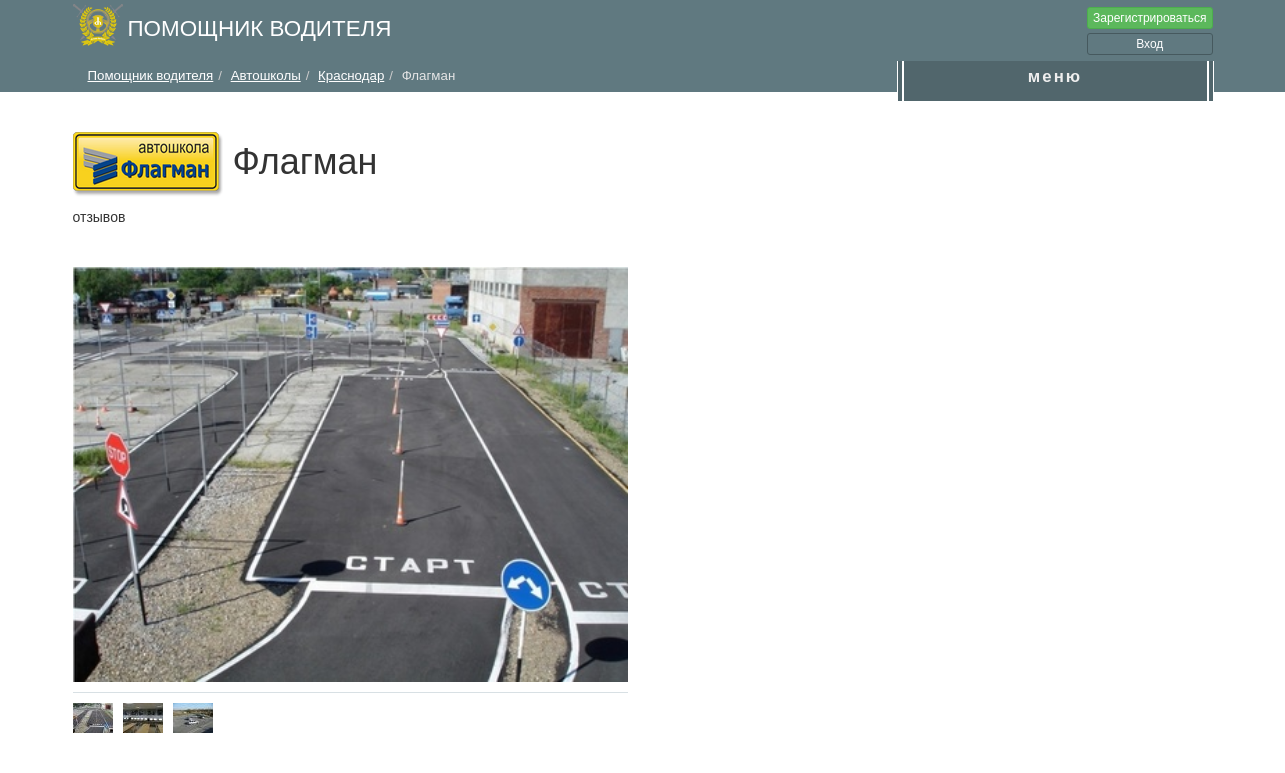  I want to click on Вход, so click(1149, 44).